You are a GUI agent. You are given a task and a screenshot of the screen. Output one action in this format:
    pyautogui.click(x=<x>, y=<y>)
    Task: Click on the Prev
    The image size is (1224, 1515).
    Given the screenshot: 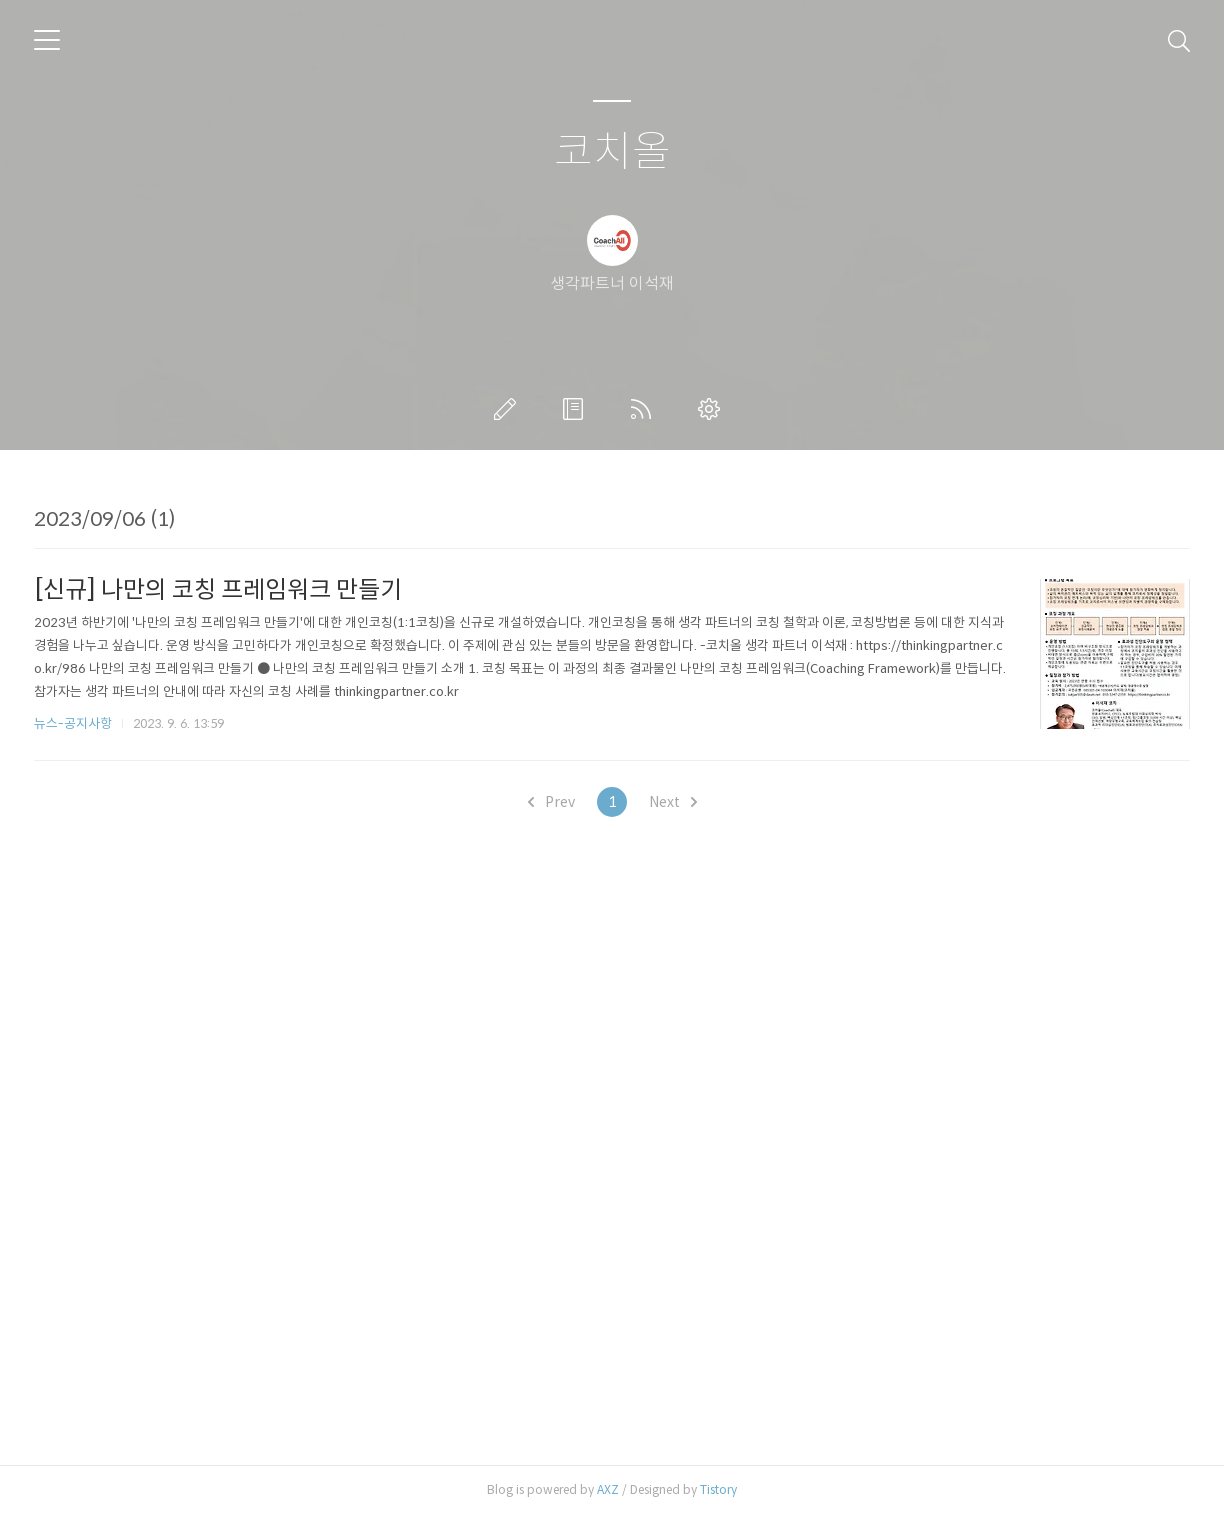 What is the action you would take?
    pyautogui.click(x=551, y=802)
    